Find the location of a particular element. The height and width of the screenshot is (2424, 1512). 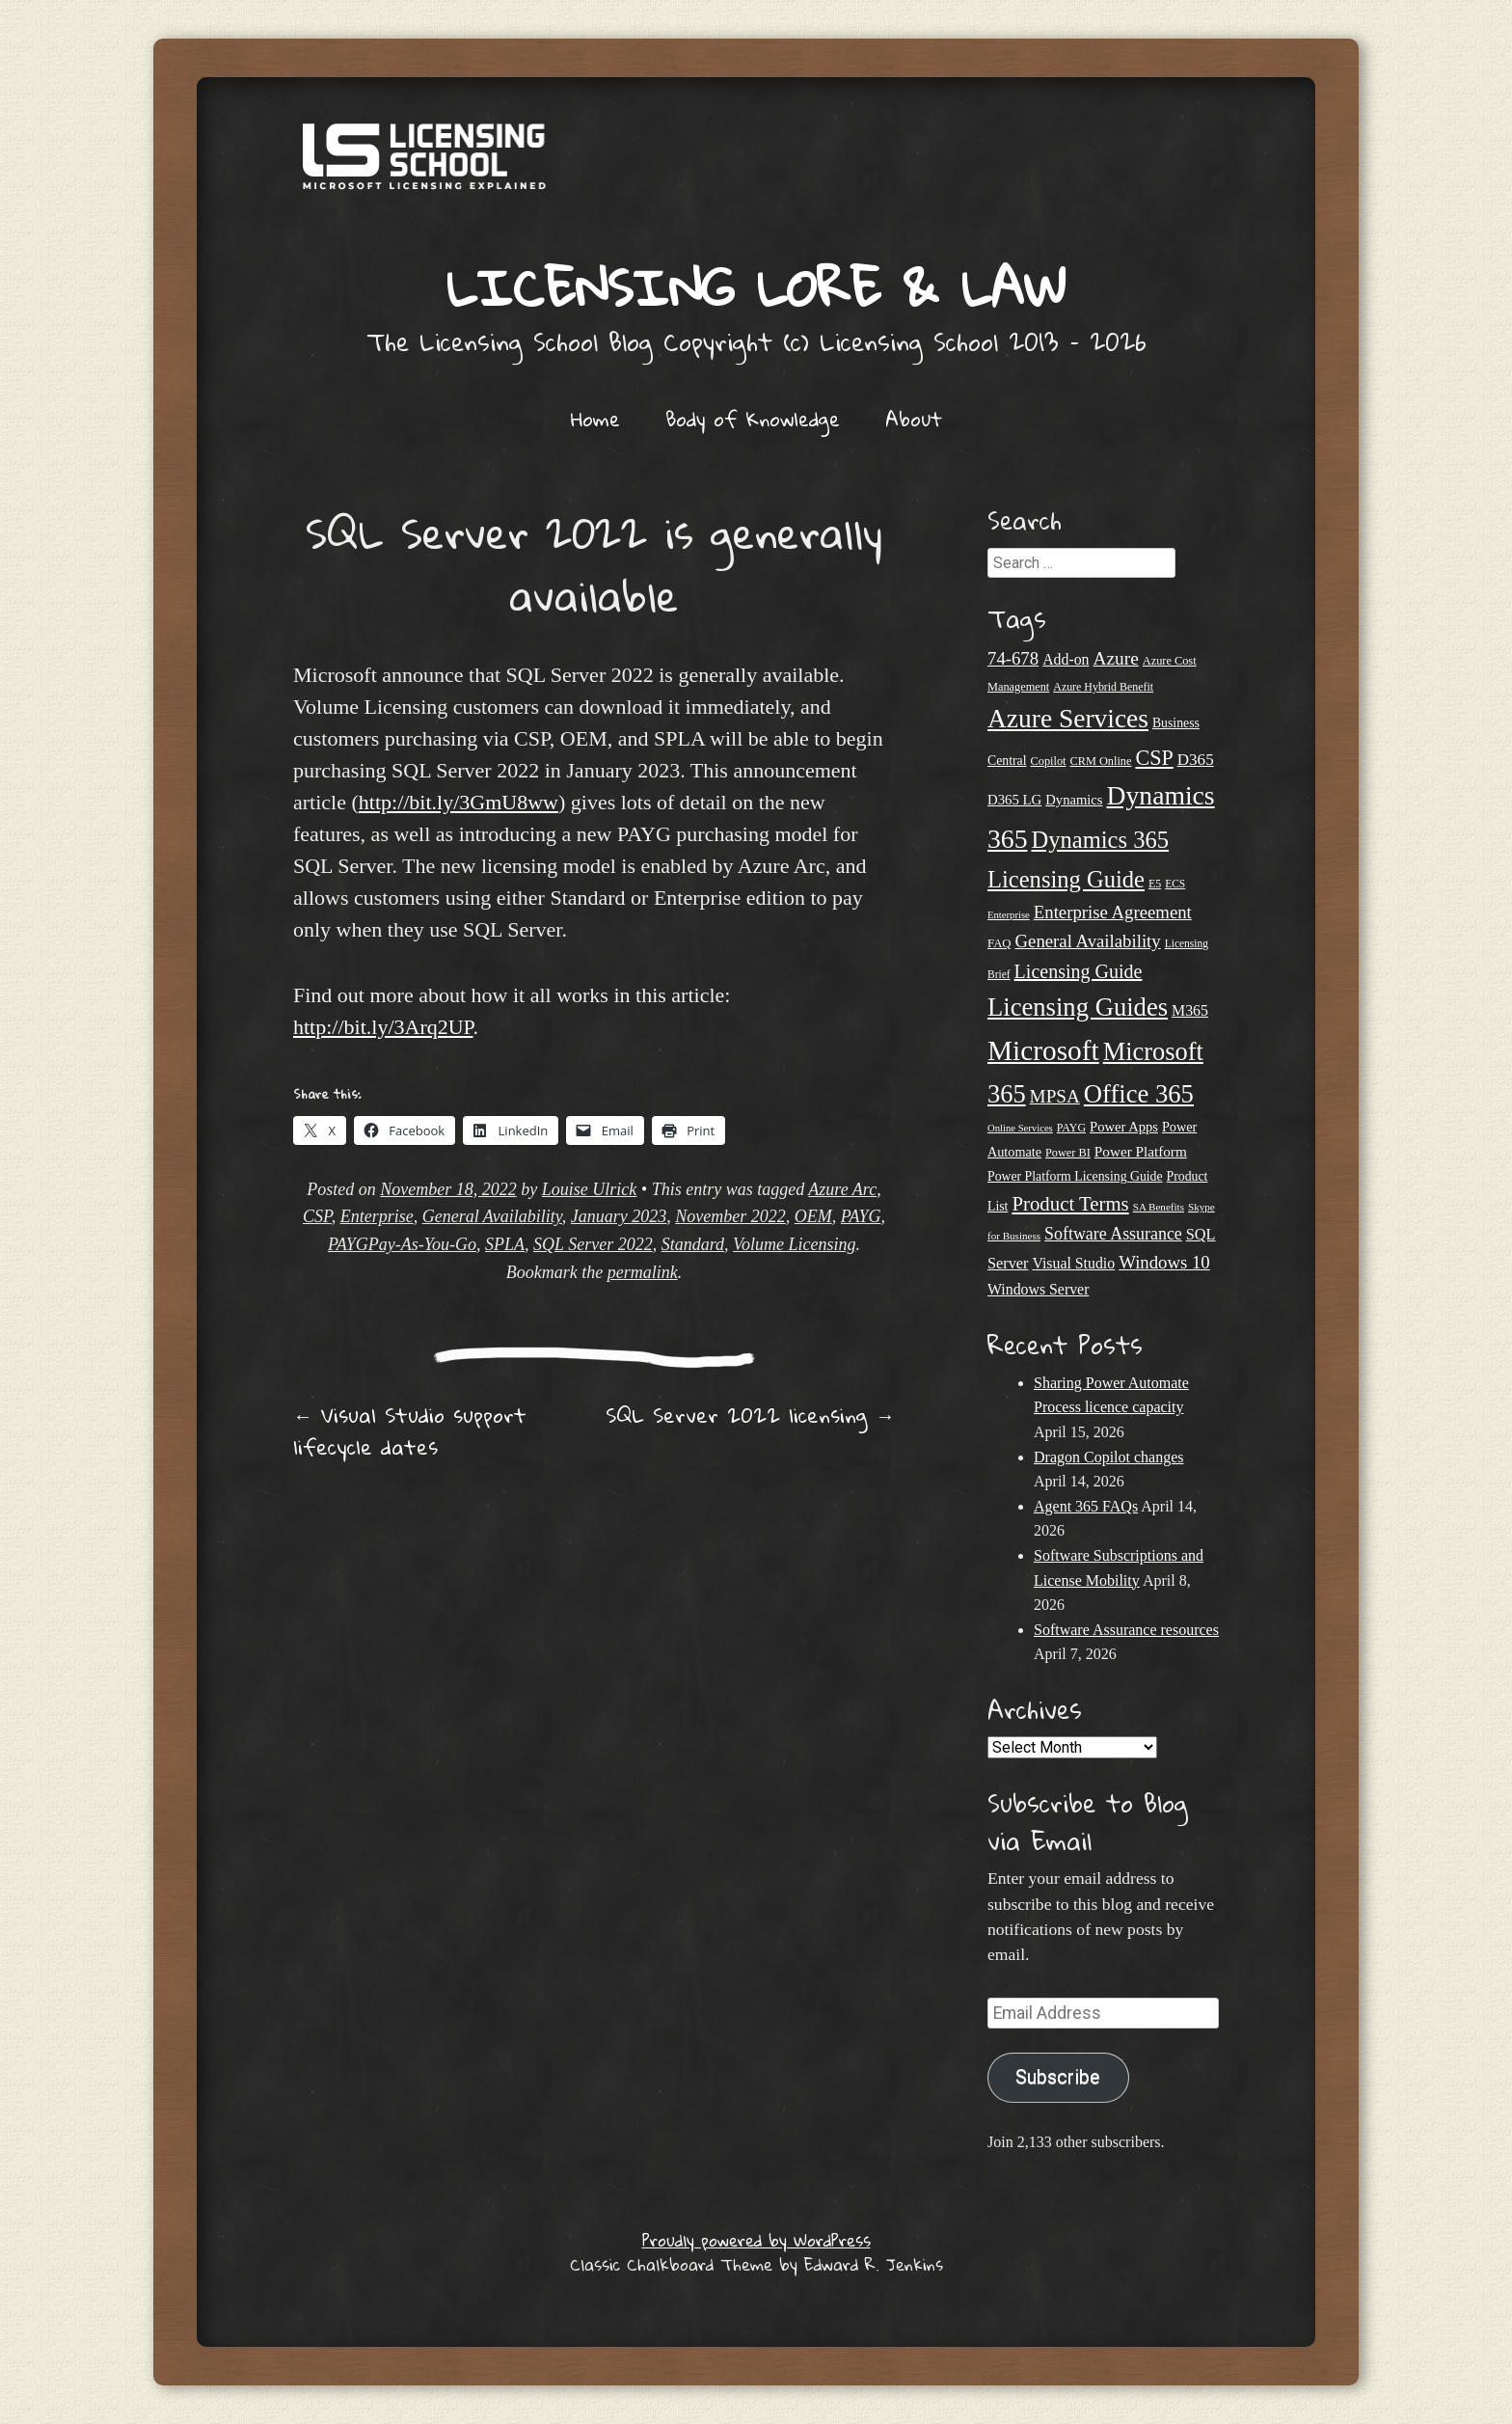

MPSA [MPSA (46 items)] is located at coordinates (1055, 1096).